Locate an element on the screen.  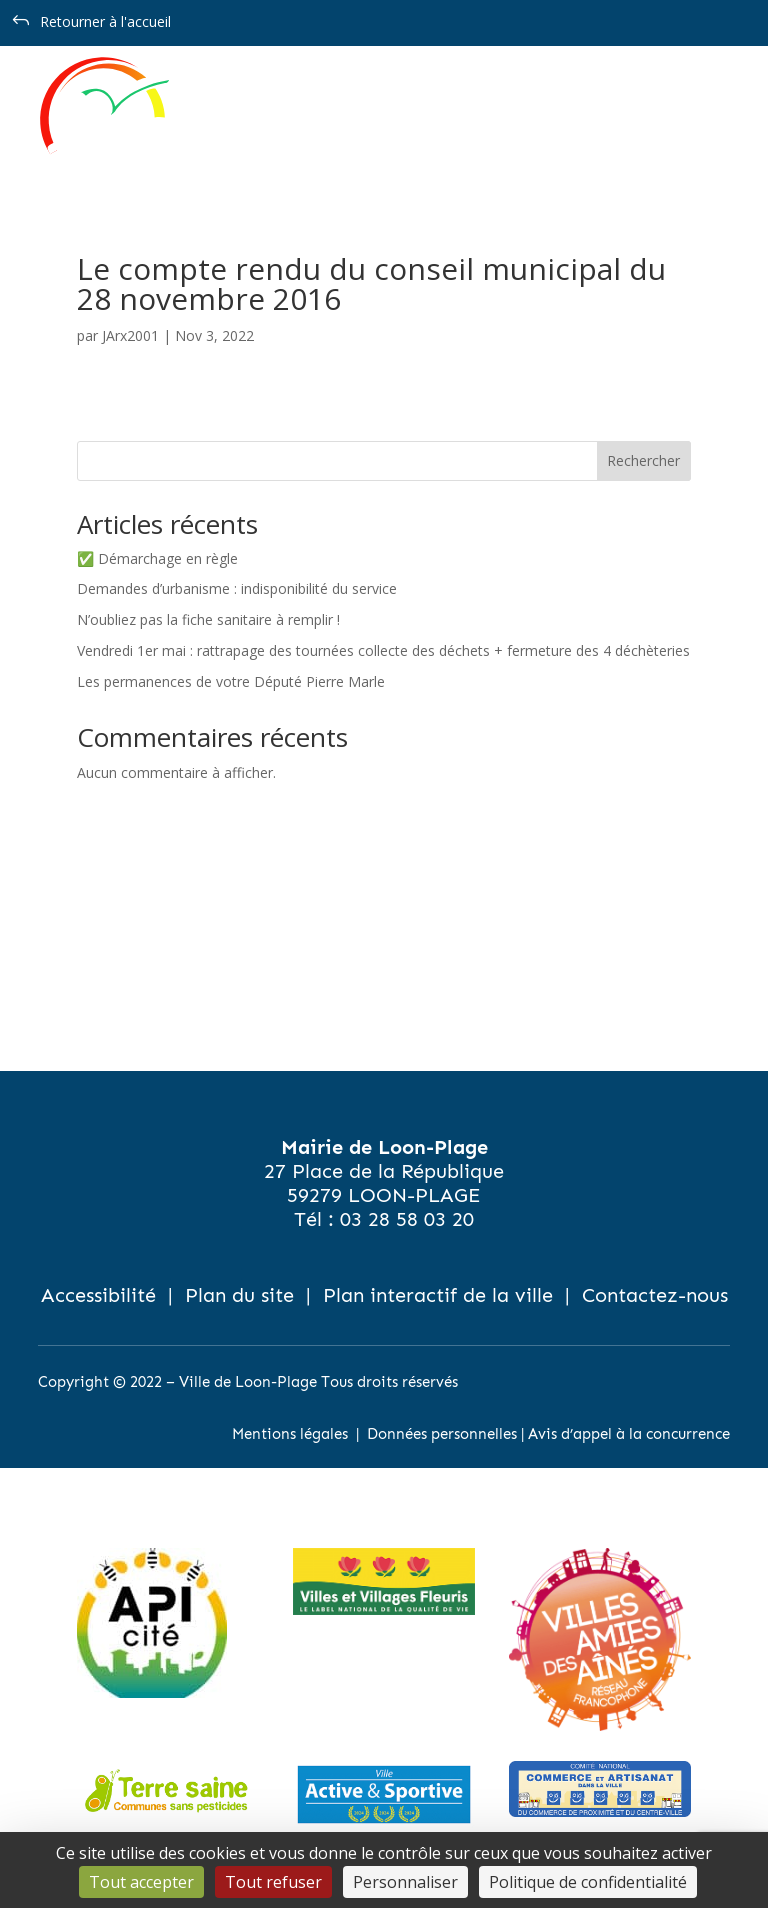
Données personnelles is located at coordinates (442, 1434).